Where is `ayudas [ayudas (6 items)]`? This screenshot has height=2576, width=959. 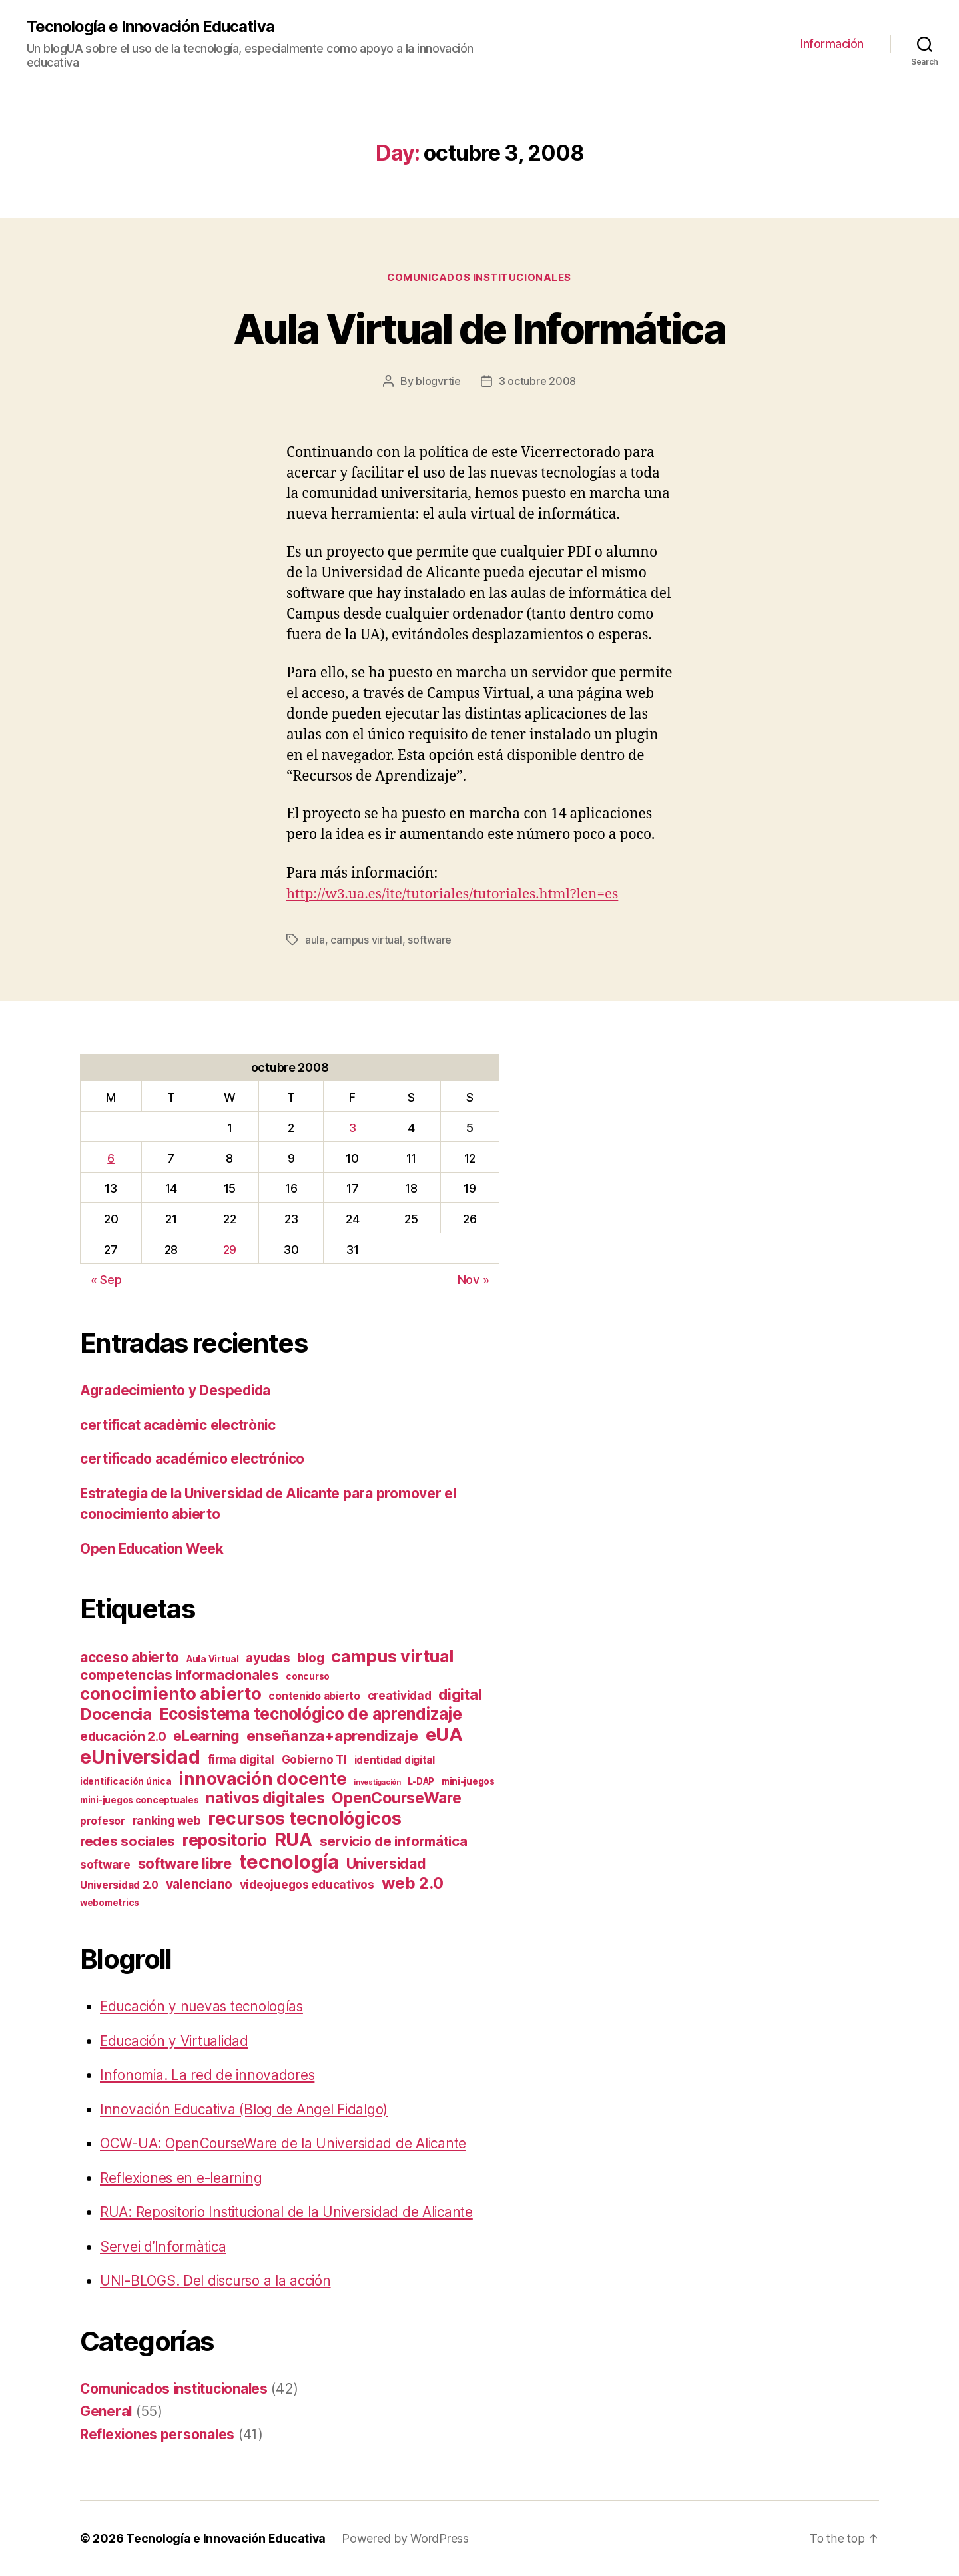
ayudas [ayudas (6 items)] is located at coordinates (268, 1658).